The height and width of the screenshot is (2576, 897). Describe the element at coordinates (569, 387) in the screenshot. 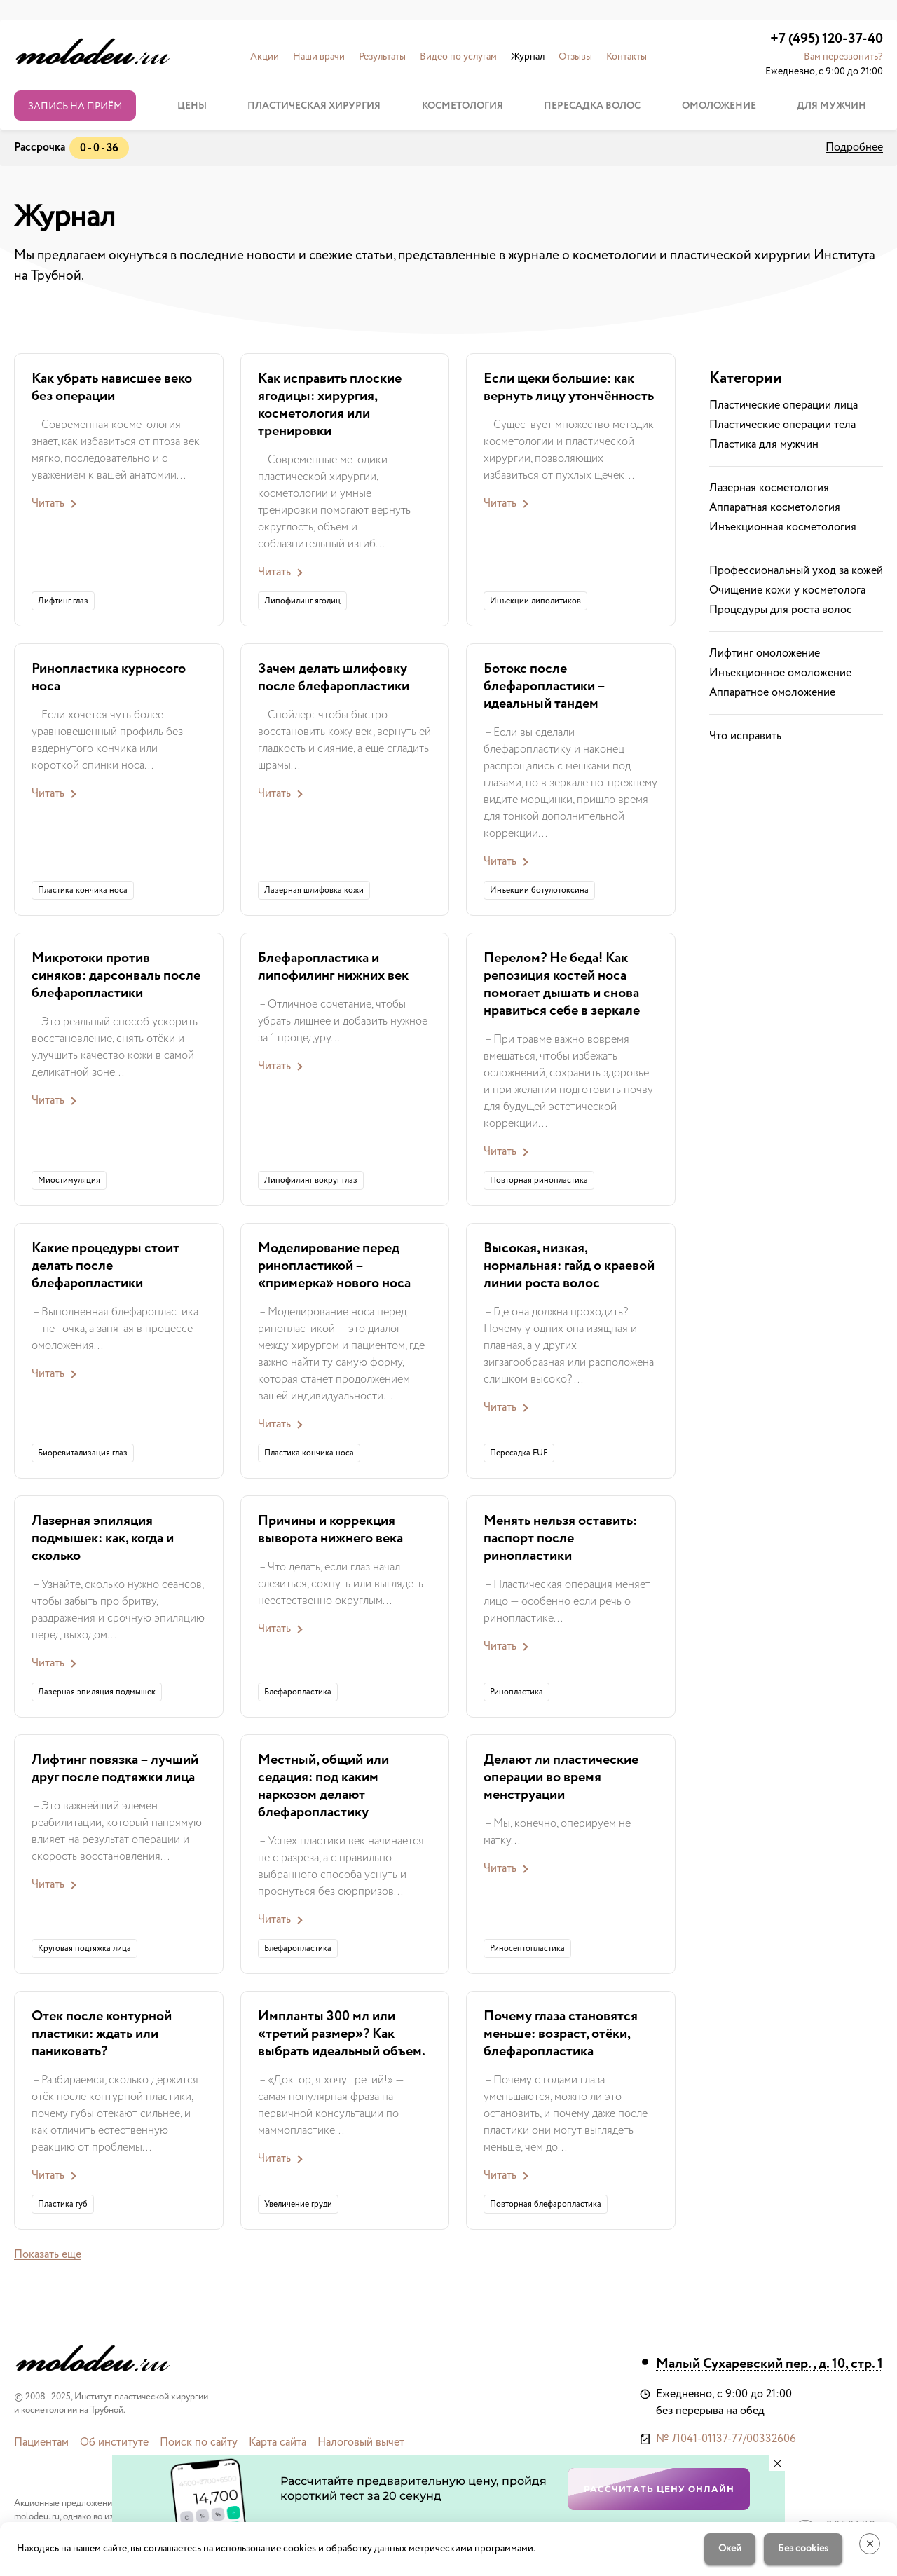

I see `Если щеки большие: как вернуть лицу утончённость` at that location.